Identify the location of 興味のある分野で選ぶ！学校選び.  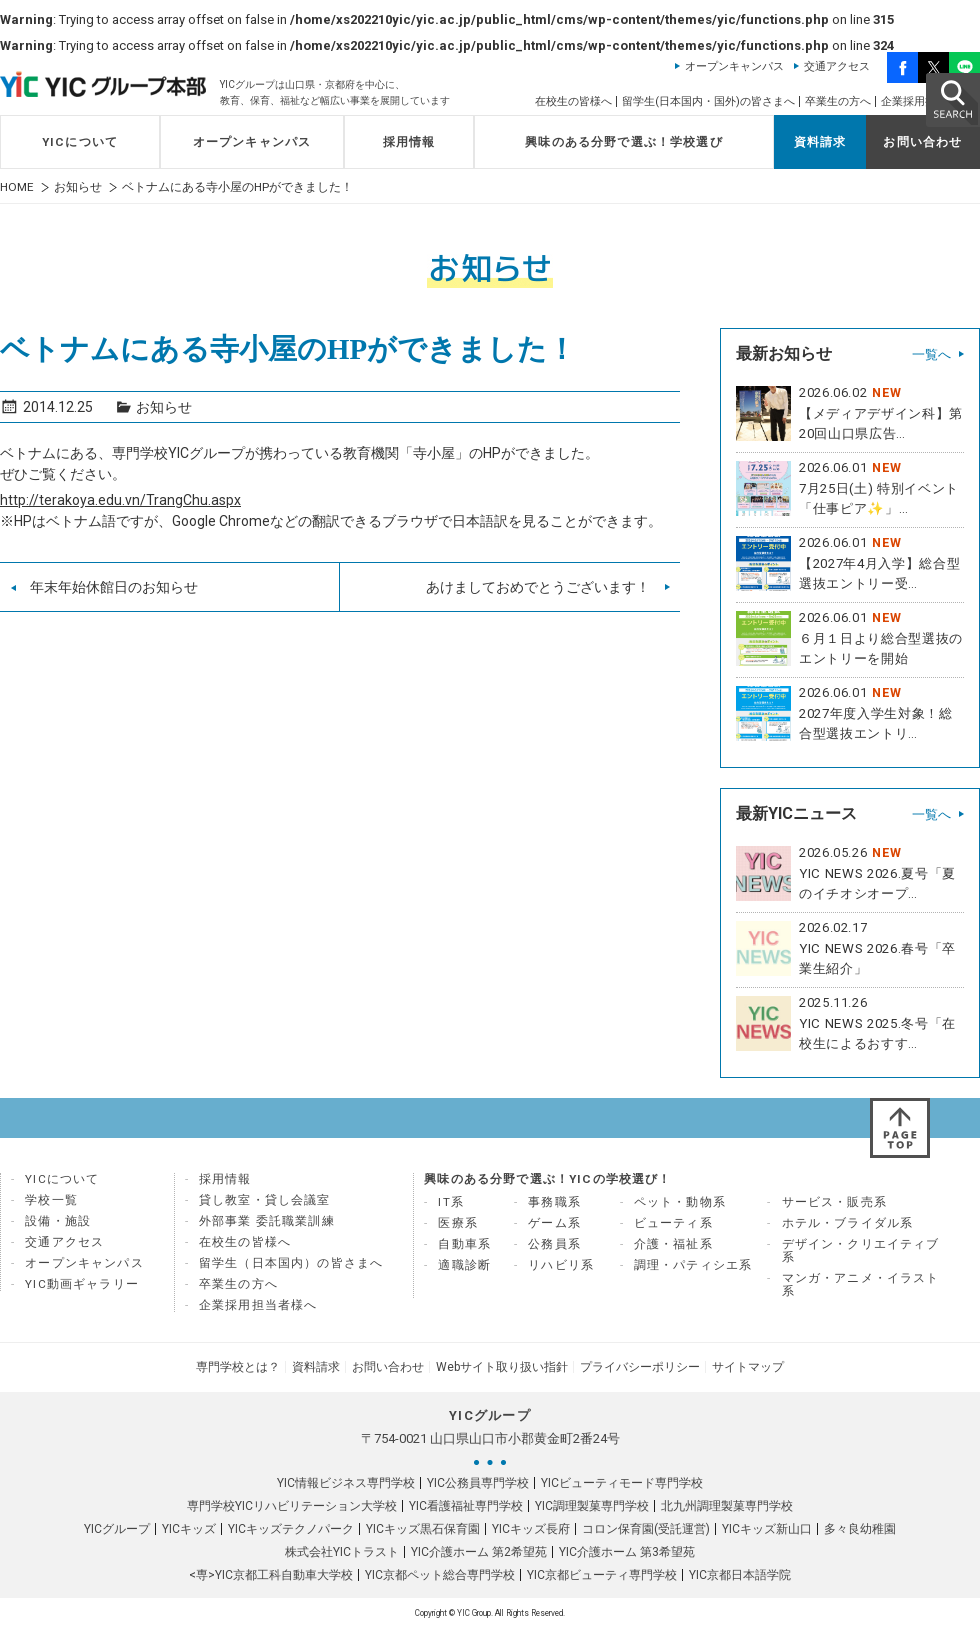
(624, 142).